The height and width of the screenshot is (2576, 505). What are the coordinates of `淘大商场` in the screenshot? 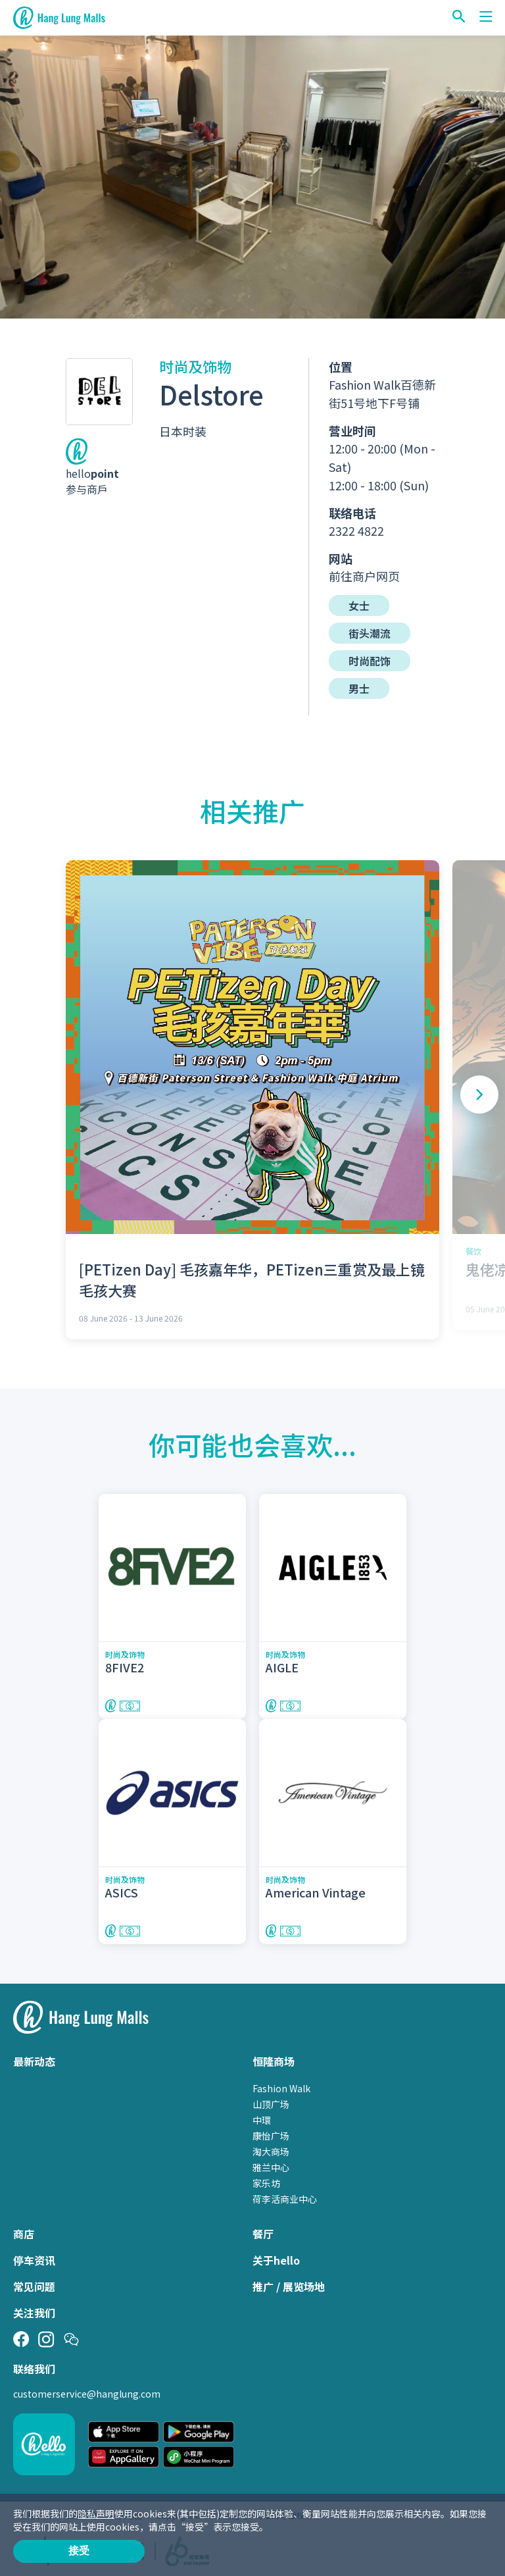 It's located at (270, 2151).